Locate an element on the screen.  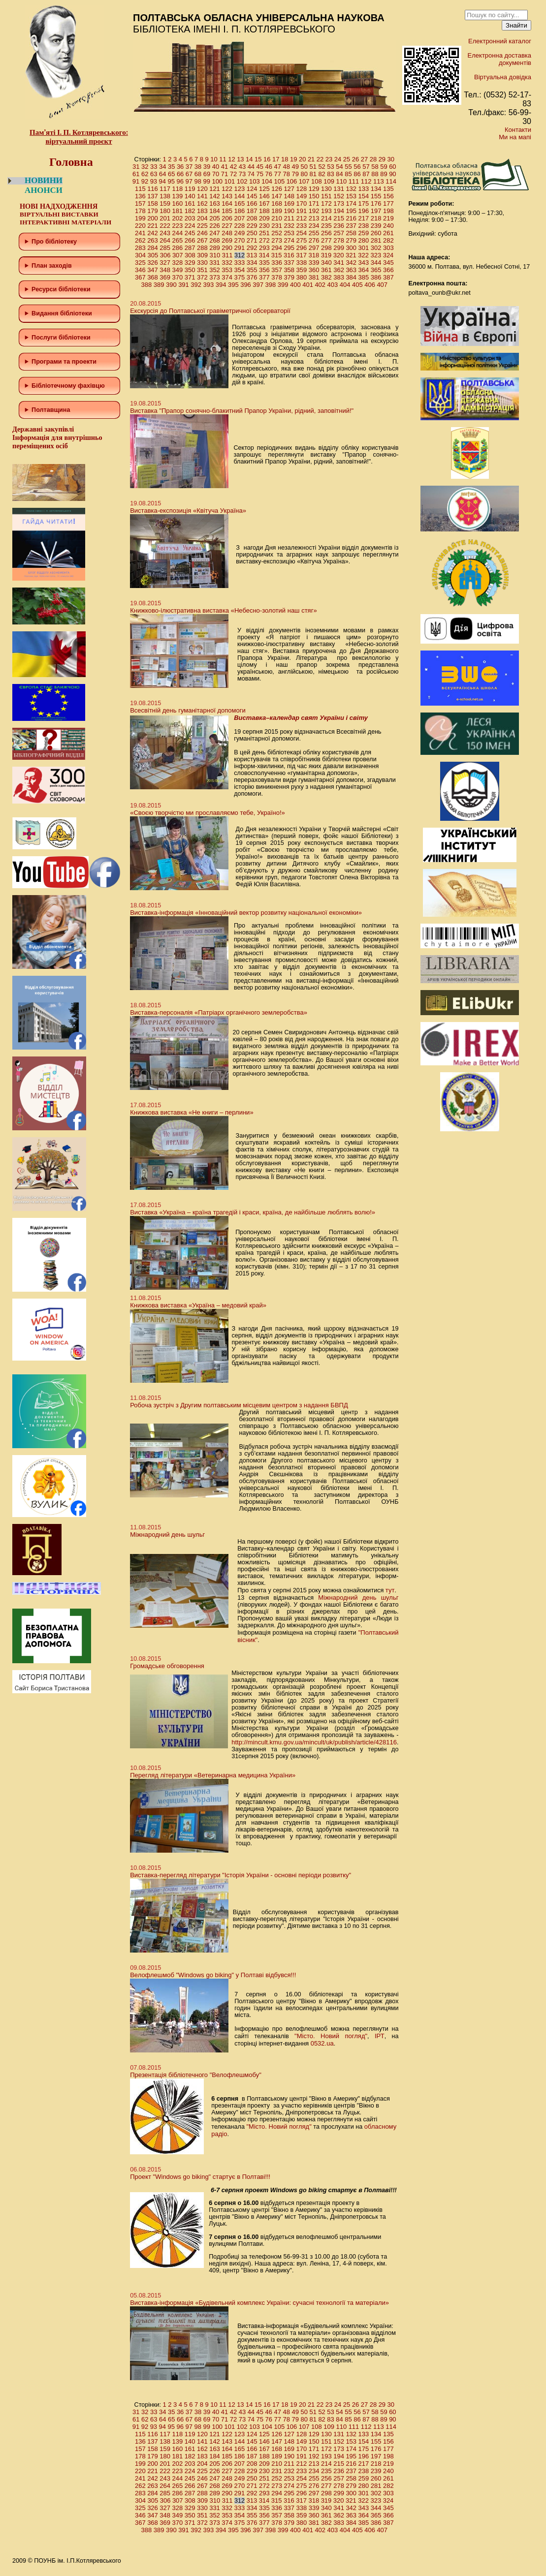
148 is located at coordinates (289, 196).